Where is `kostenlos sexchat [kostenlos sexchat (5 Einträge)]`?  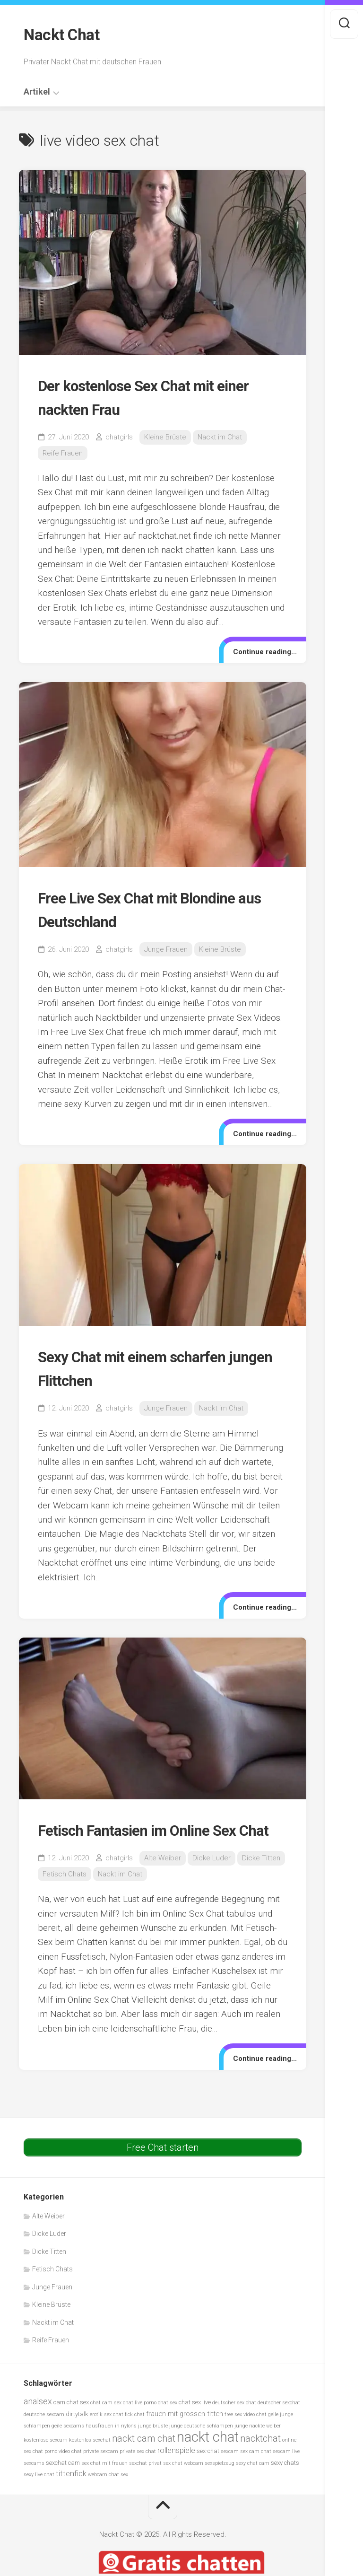
kostenlos sexchat [kostenlos sexchat (5 Einträge)] is located at coordinates (90, 2461).